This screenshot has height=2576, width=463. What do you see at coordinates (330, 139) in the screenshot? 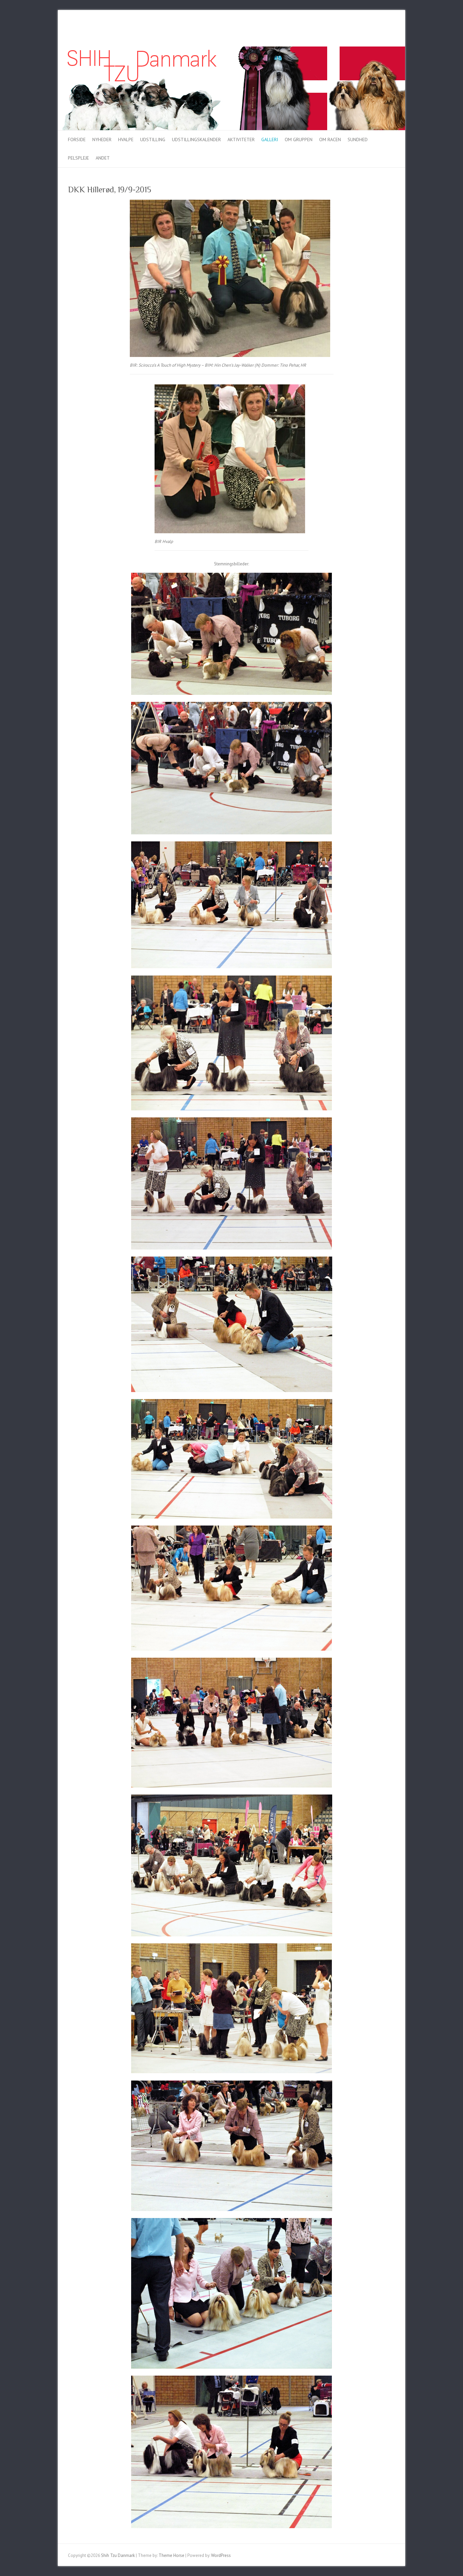
I see `Om racen` at bounding box center [330, 139].